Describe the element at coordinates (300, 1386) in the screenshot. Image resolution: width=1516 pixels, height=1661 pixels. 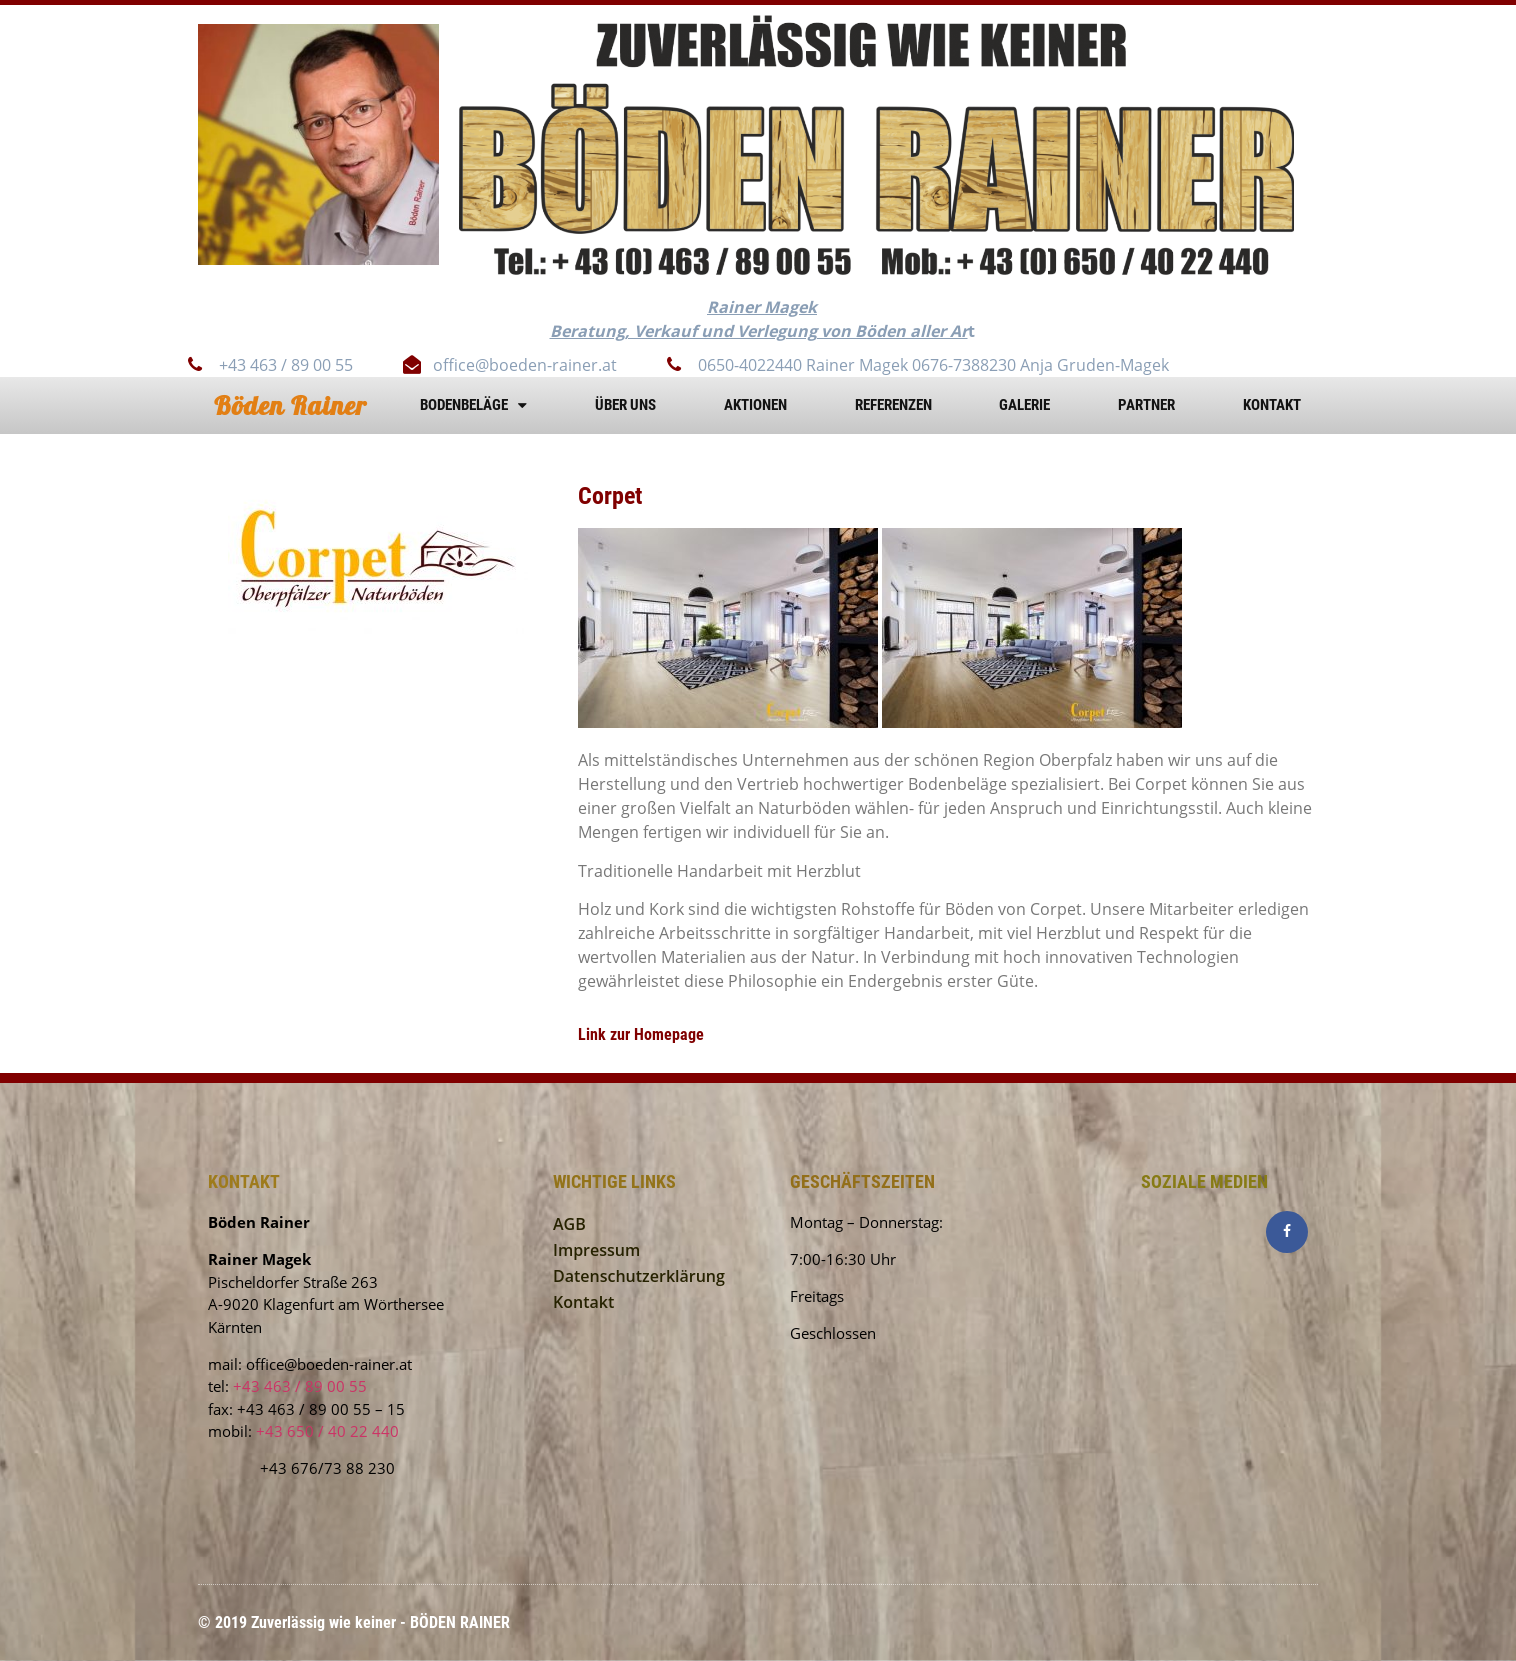
I see `+43 463 / 89 00 55` at that location.